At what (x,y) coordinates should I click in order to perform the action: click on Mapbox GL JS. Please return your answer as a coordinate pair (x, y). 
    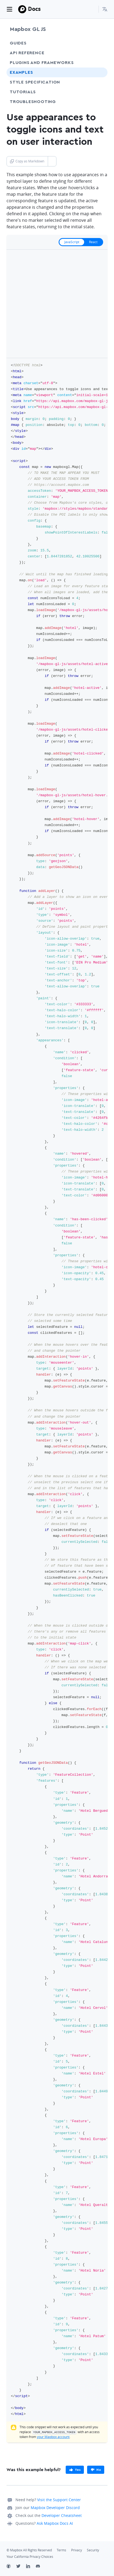
    Looking at the image, I should click on (28, 29).